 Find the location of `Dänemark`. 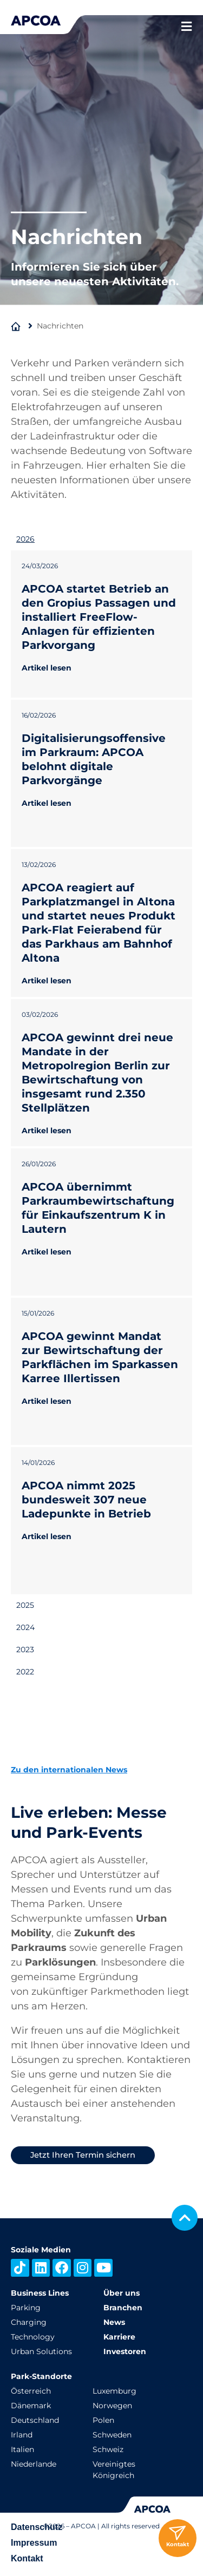

Dänemark is located at coordinates (31, 2405).